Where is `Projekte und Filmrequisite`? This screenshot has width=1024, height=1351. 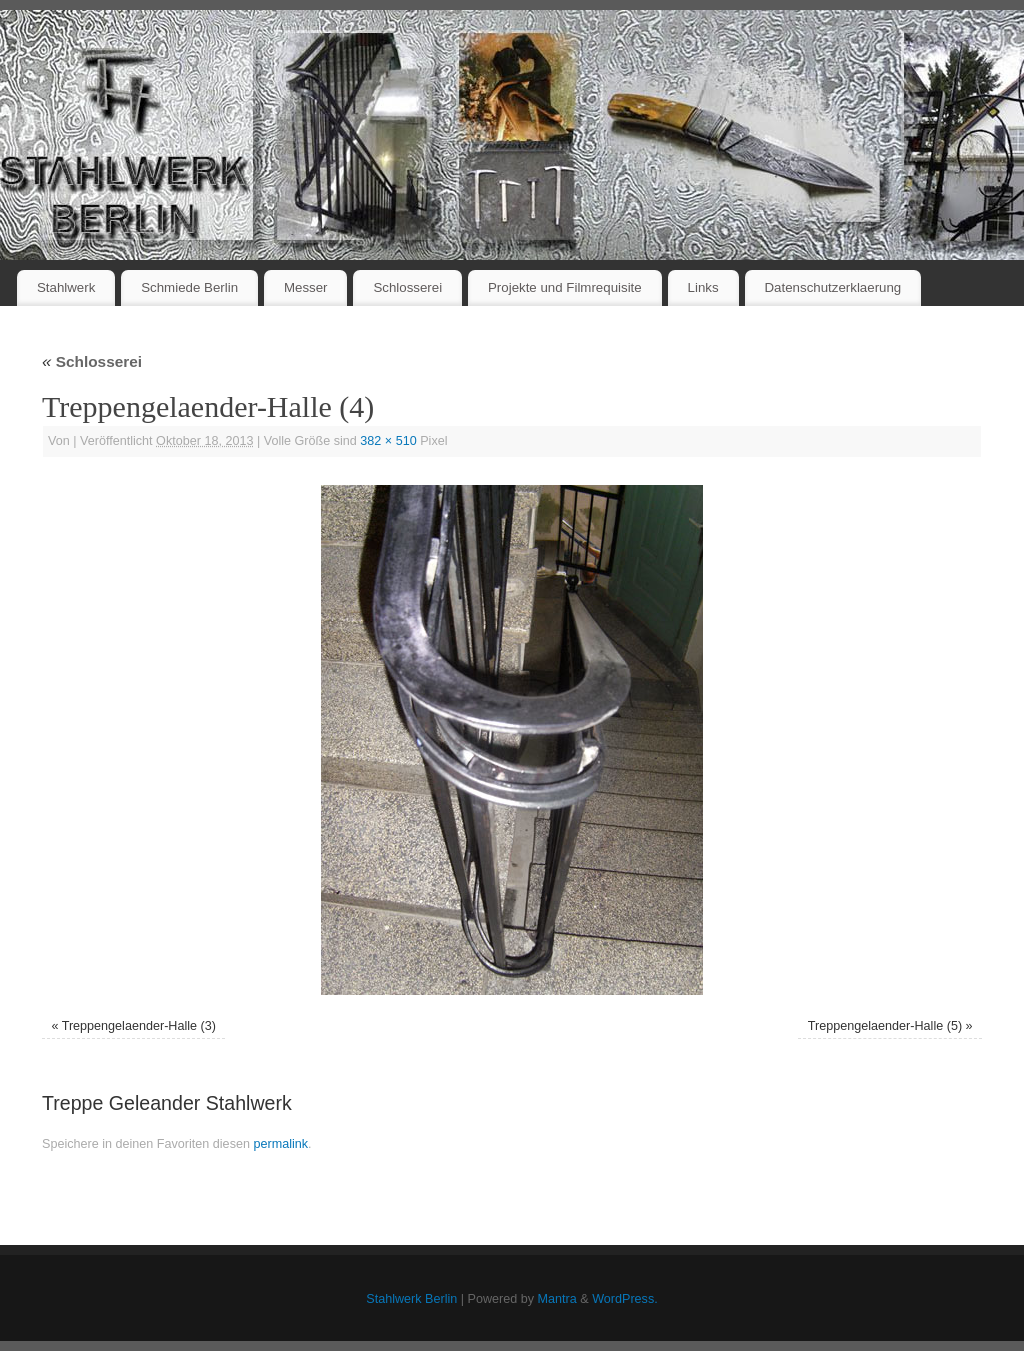 Projekte und Filmrequisite is located at coordinates (565, 287).